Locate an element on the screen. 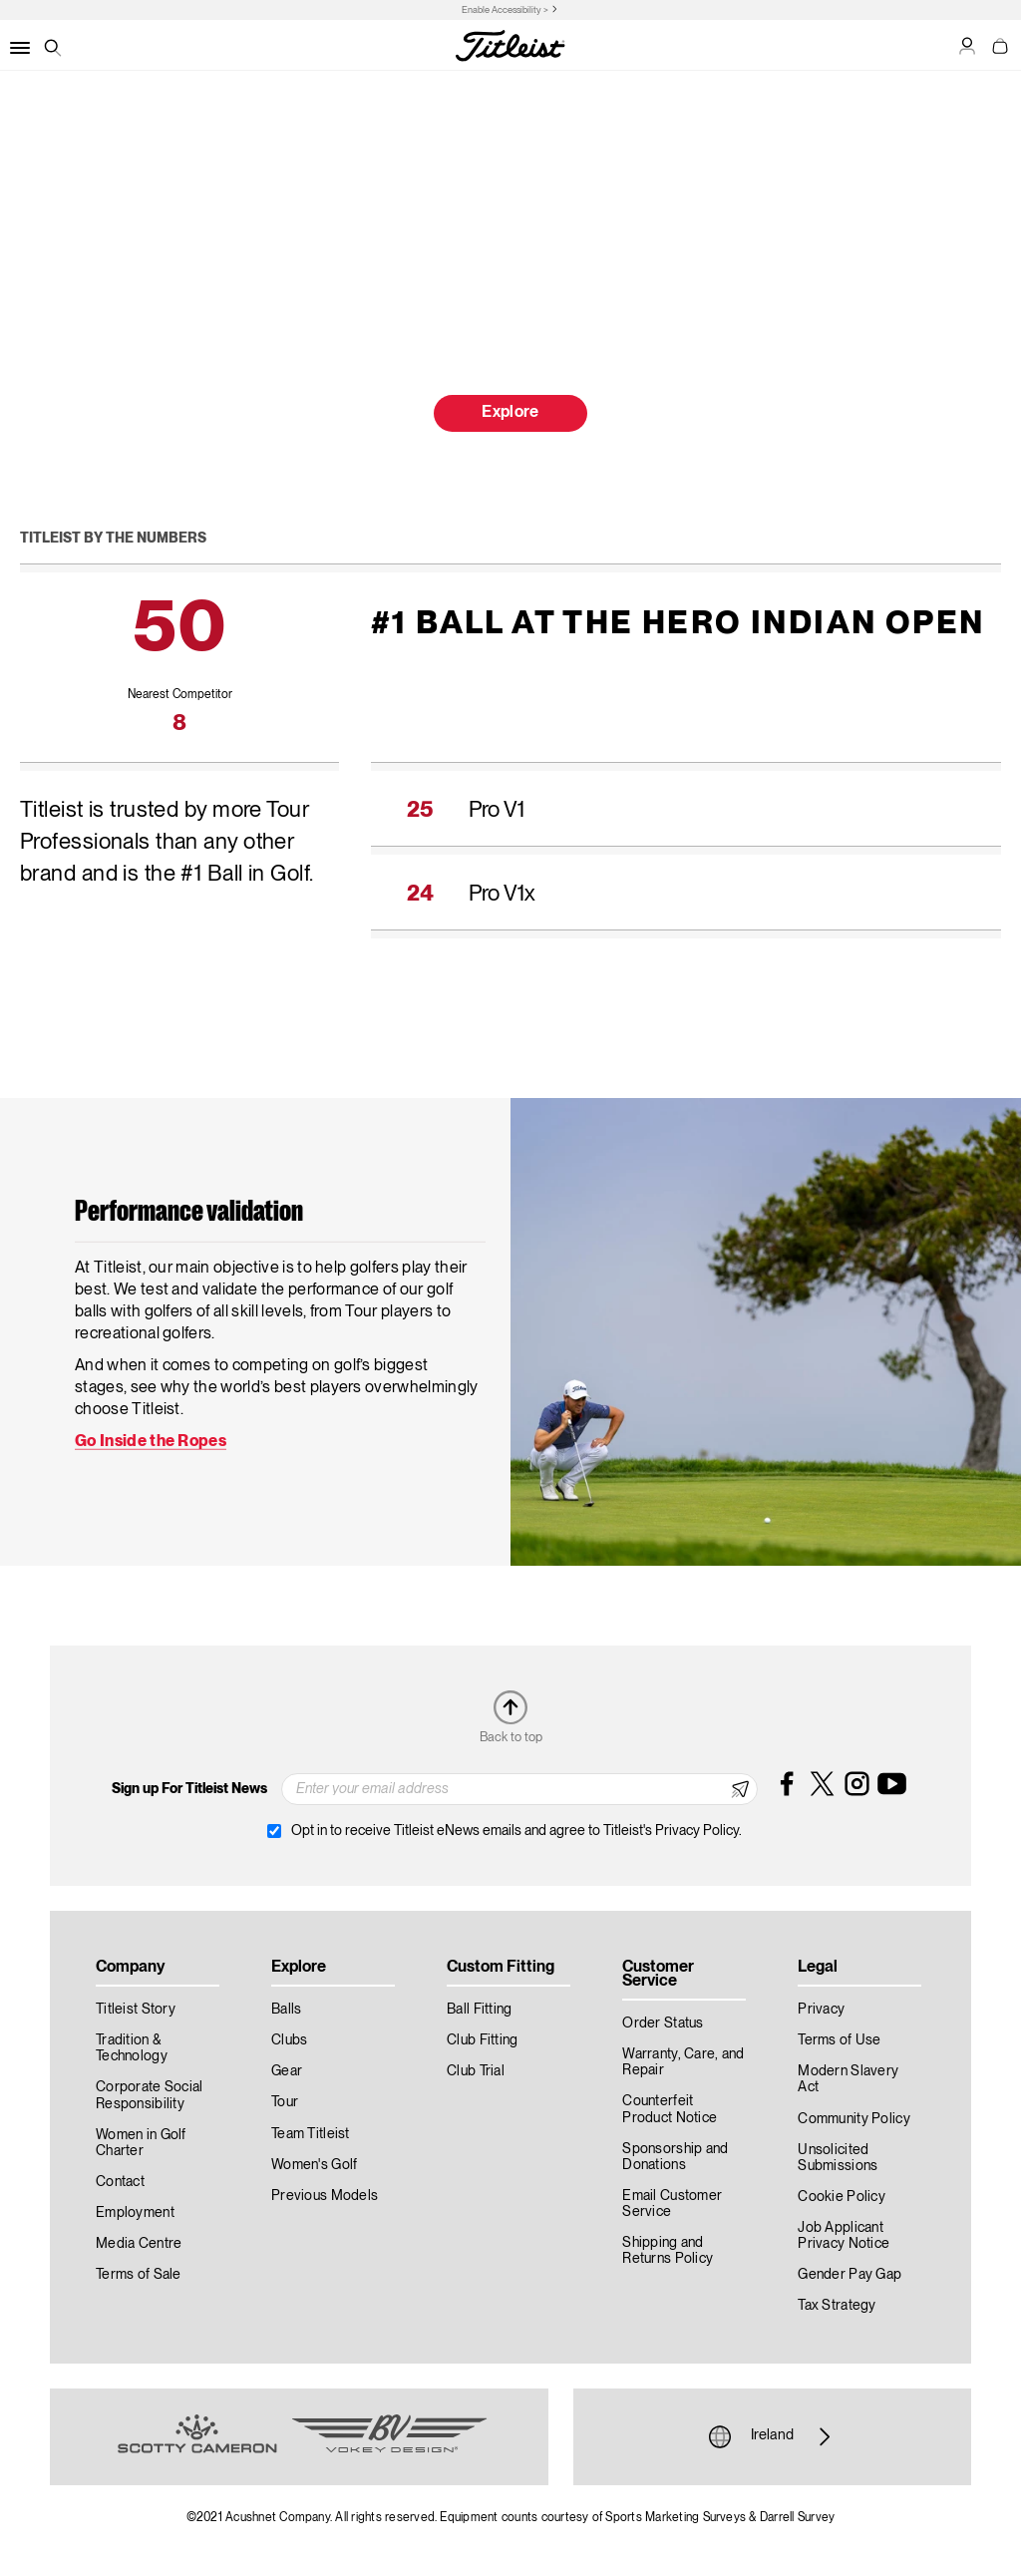  Ball Fitting is located at coordinates (479, 2010).